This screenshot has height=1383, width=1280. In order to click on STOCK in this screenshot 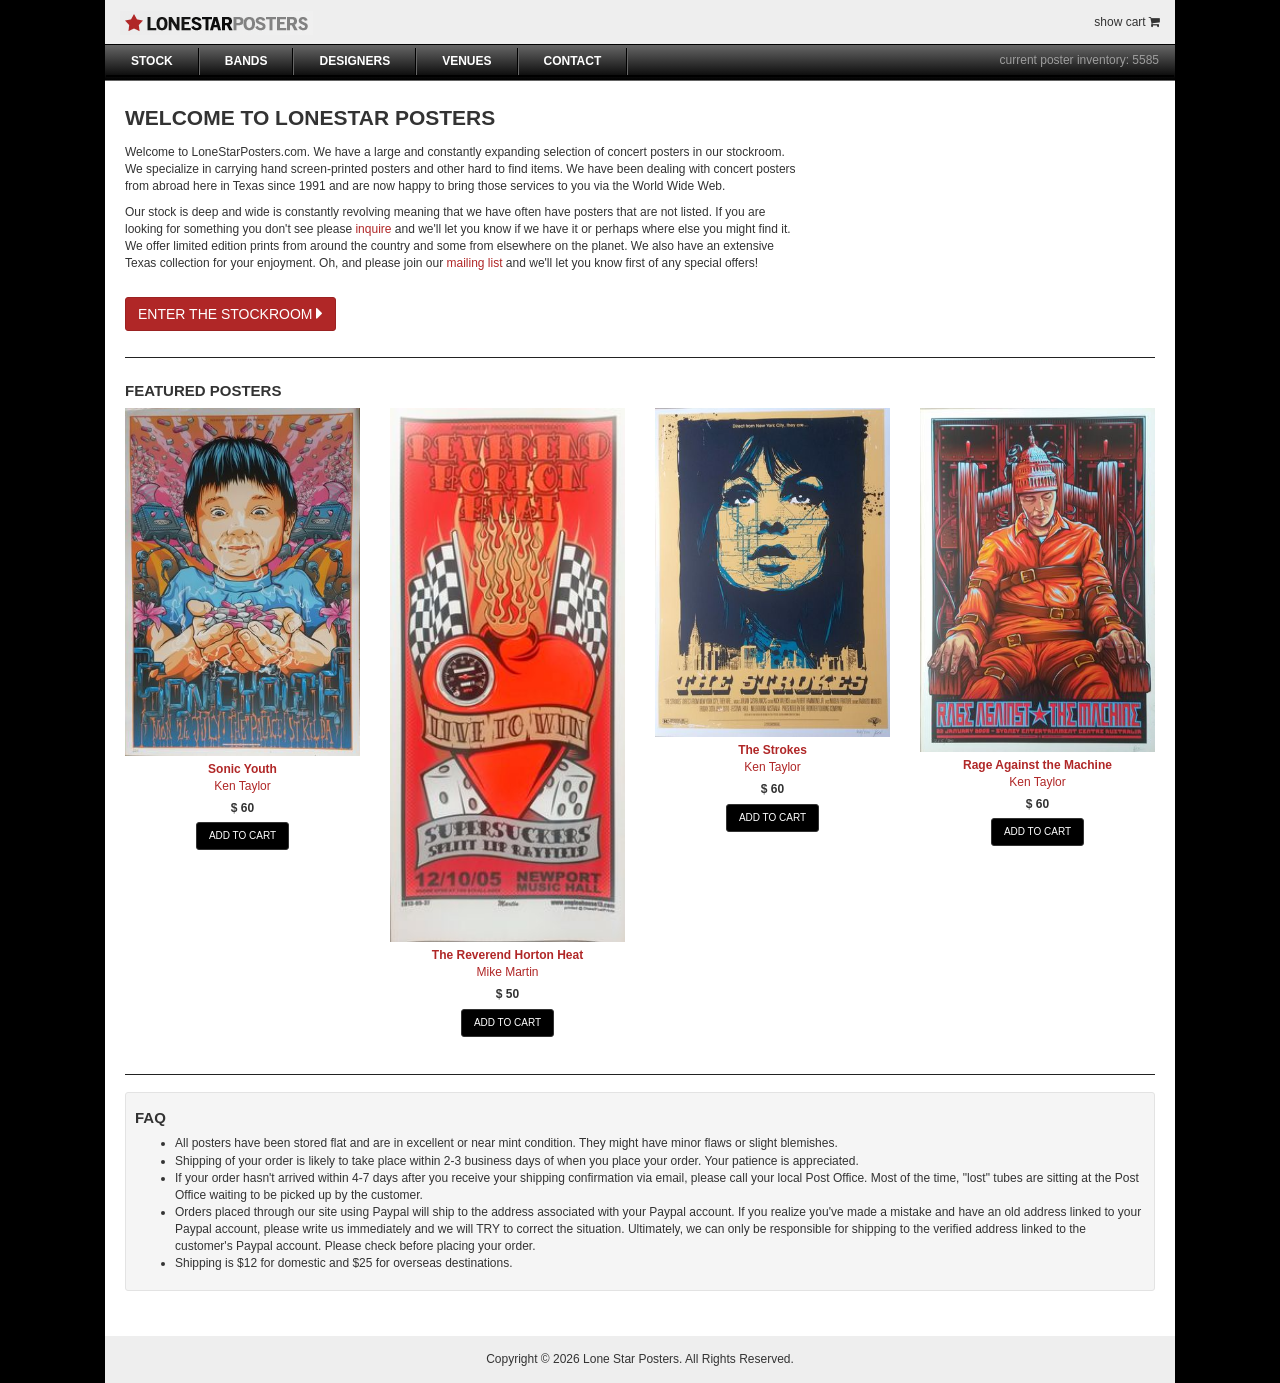, I will do `click(152, 61)`.